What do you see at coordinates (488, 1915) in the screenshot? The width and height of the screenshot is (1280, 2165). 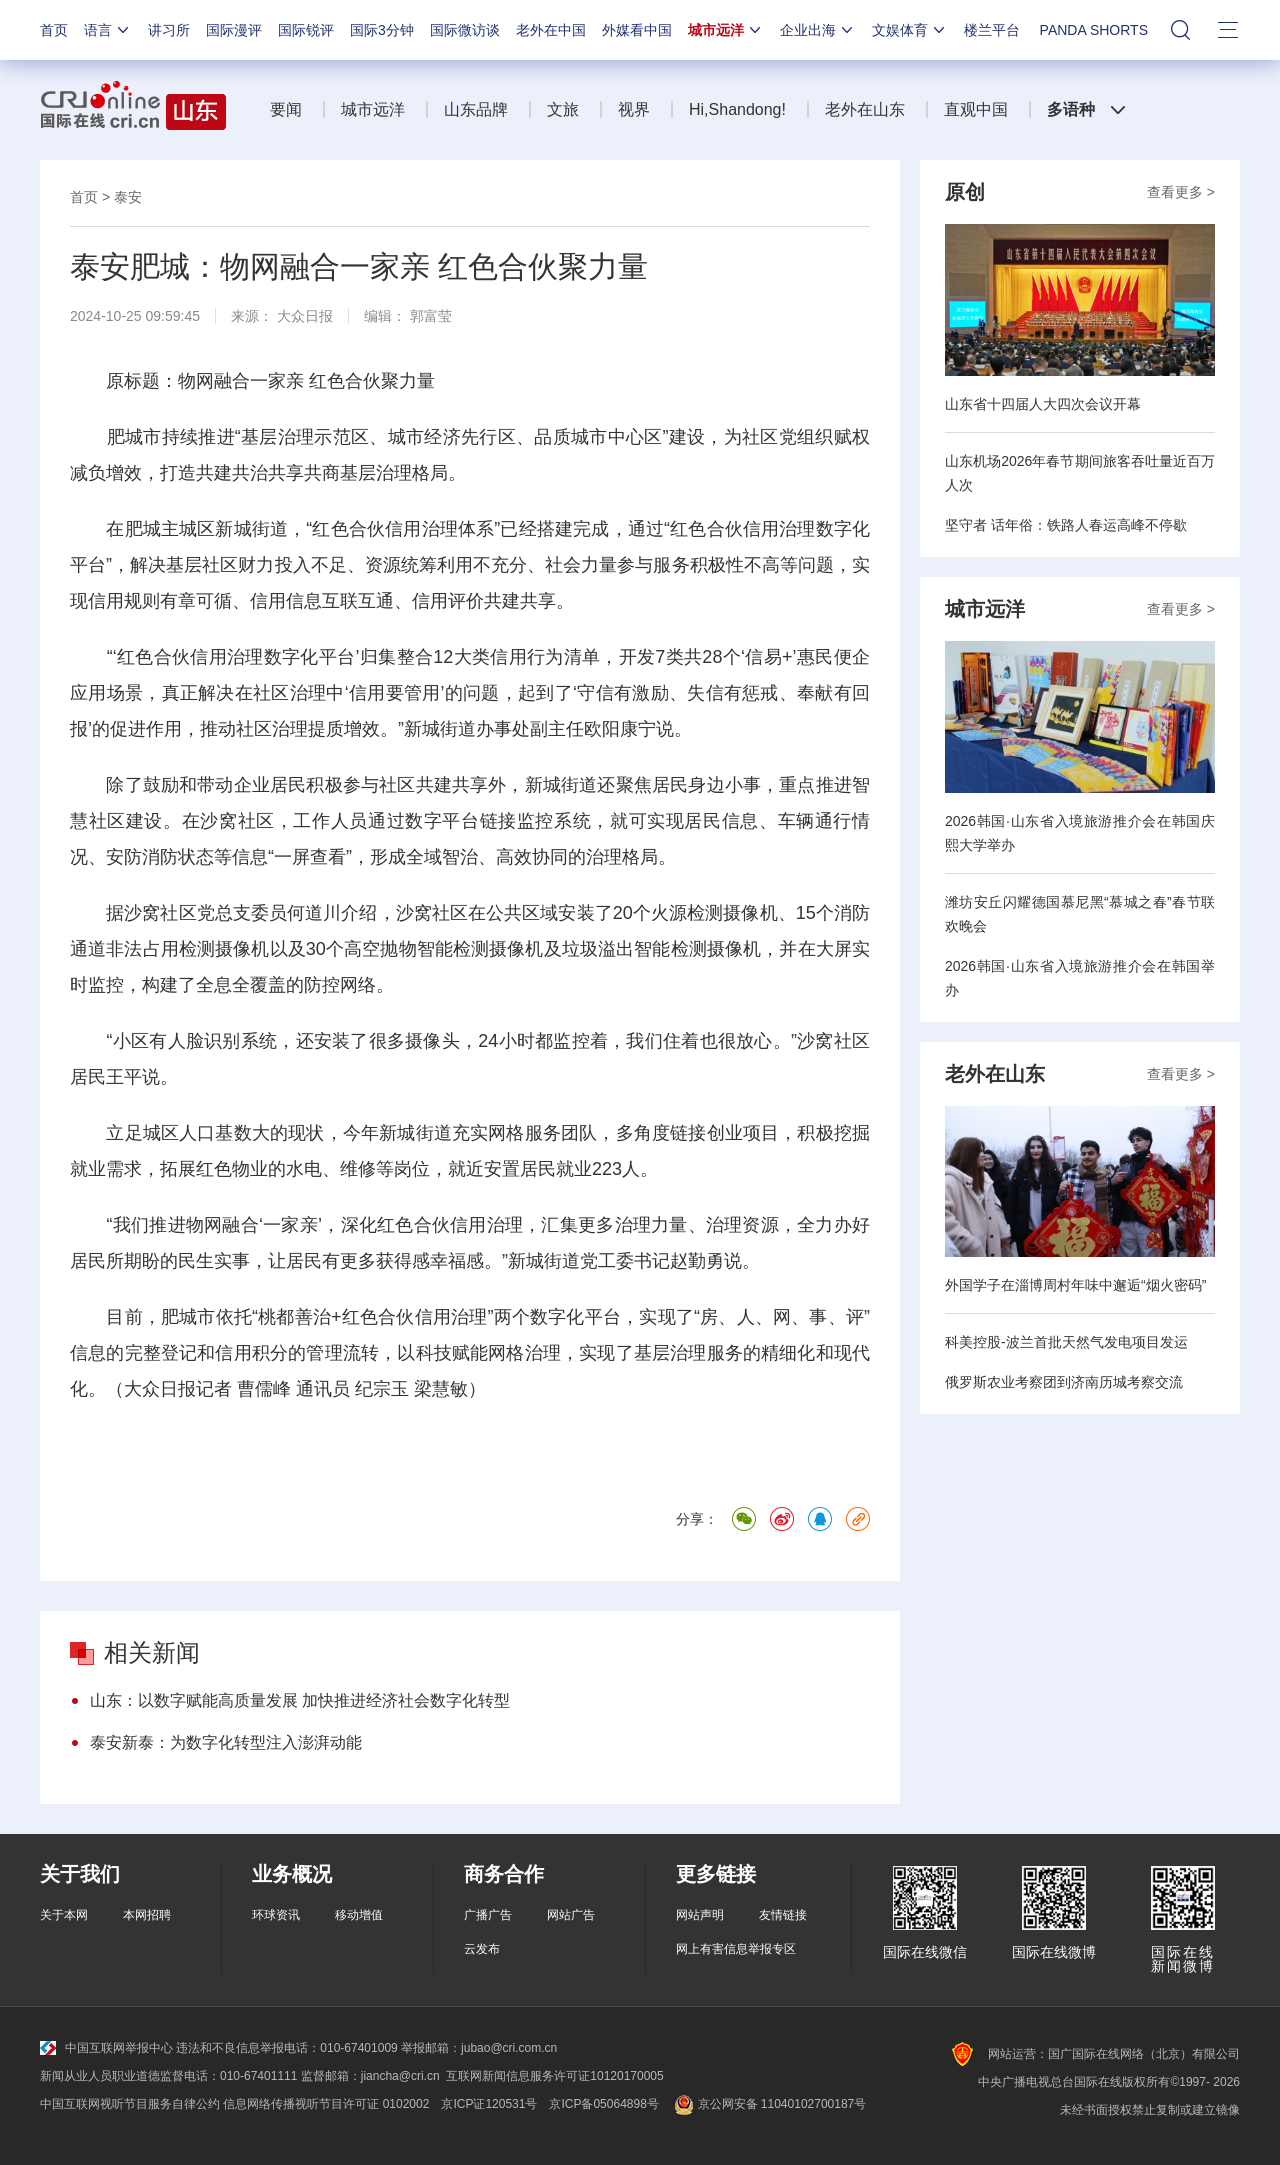 I see `广播广告` at bounding box center [488, 1915].